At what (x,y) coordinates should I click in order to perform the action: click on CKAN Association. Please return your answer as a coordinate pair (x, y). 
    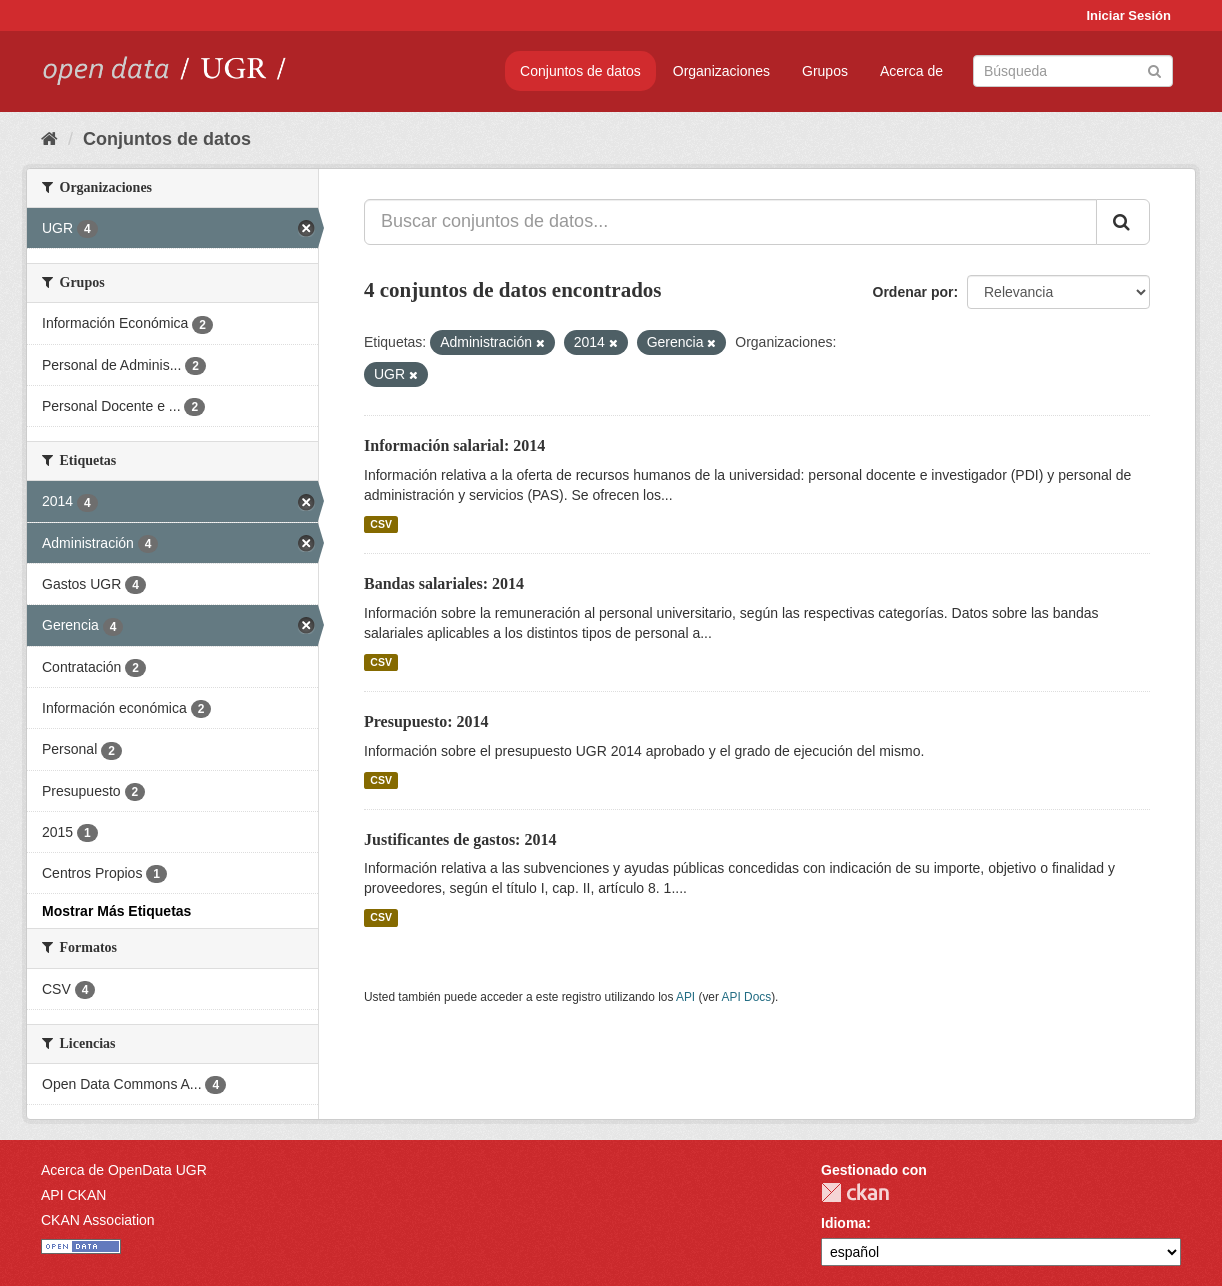
    Looking at the image, I should click on (98, 1220).